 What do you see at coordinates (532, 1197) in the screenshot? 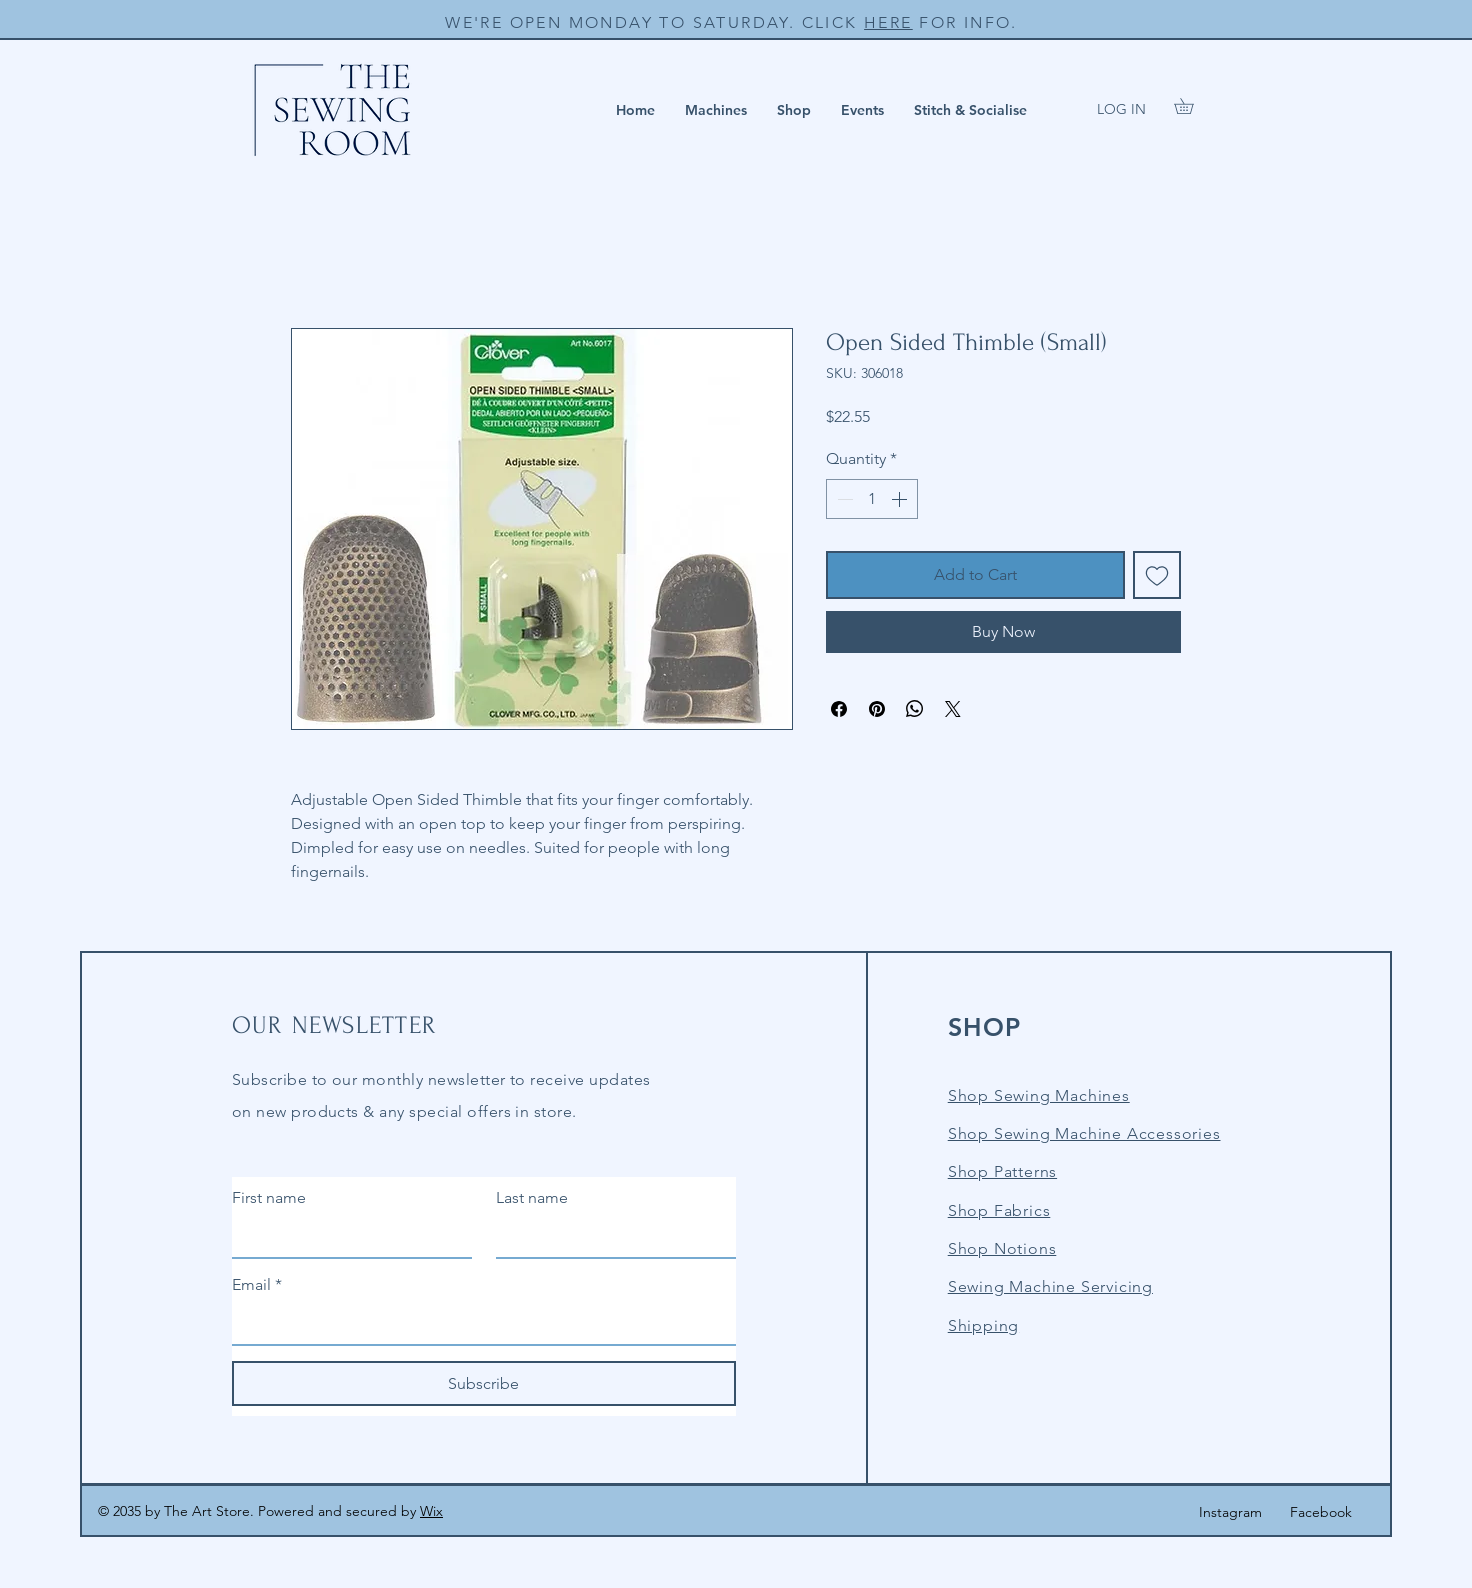
I see `Last name` at bounding box center [532, 1197].